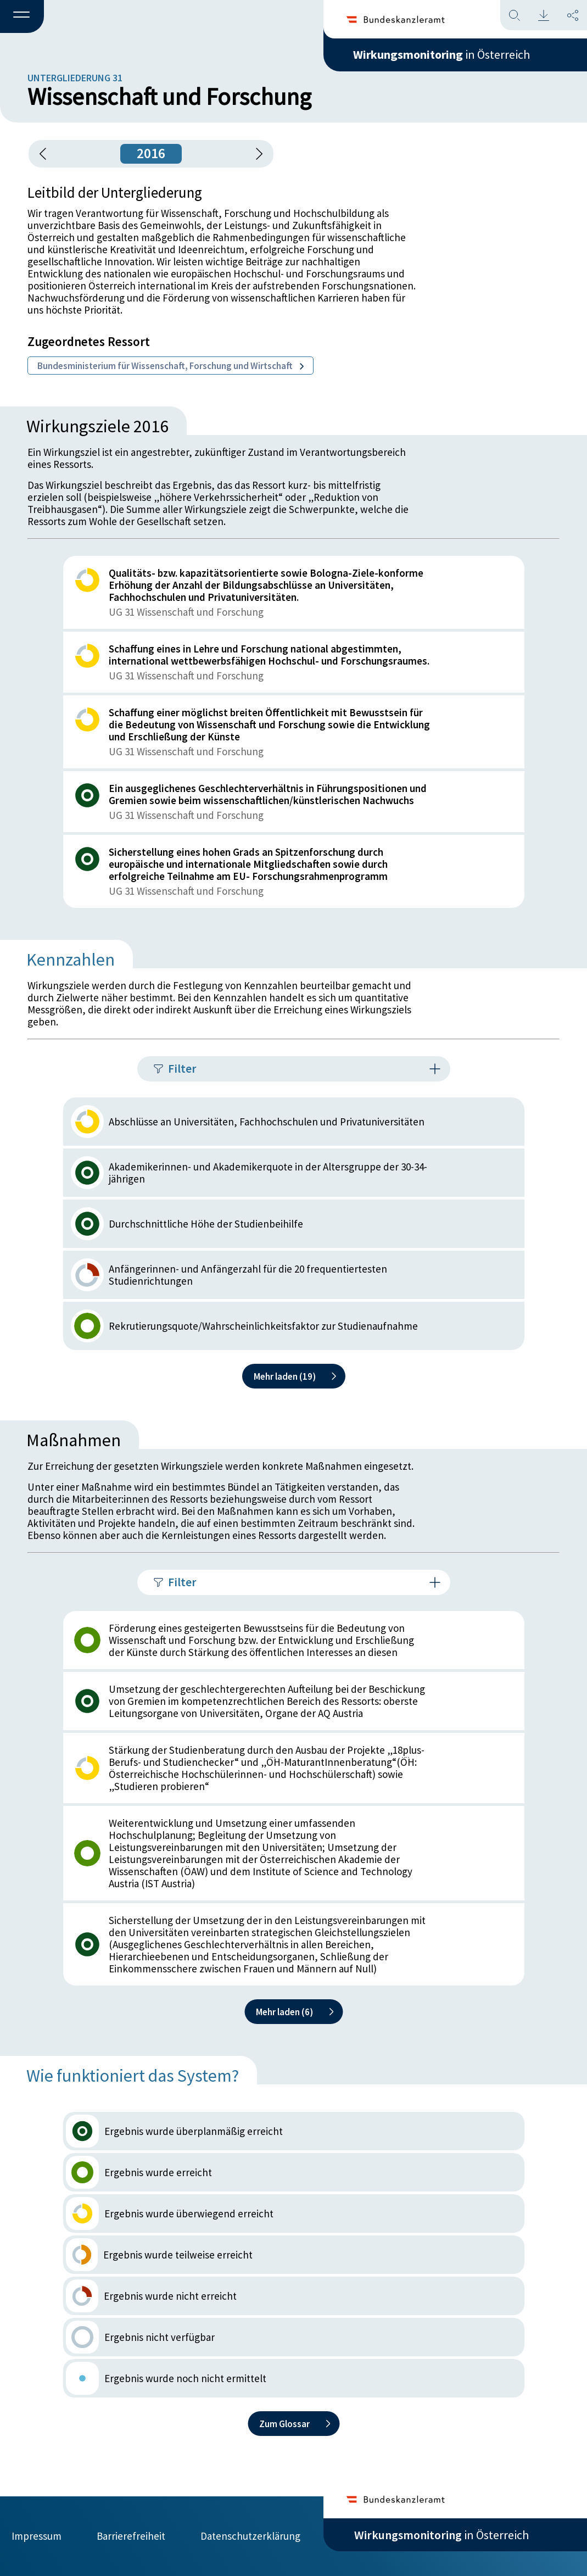 This screenshot has height=2576, width=587. What do you see at coordinates (37, 2535) in the screenshot?
I see `Impressum` at bounding box center [37, 2535].